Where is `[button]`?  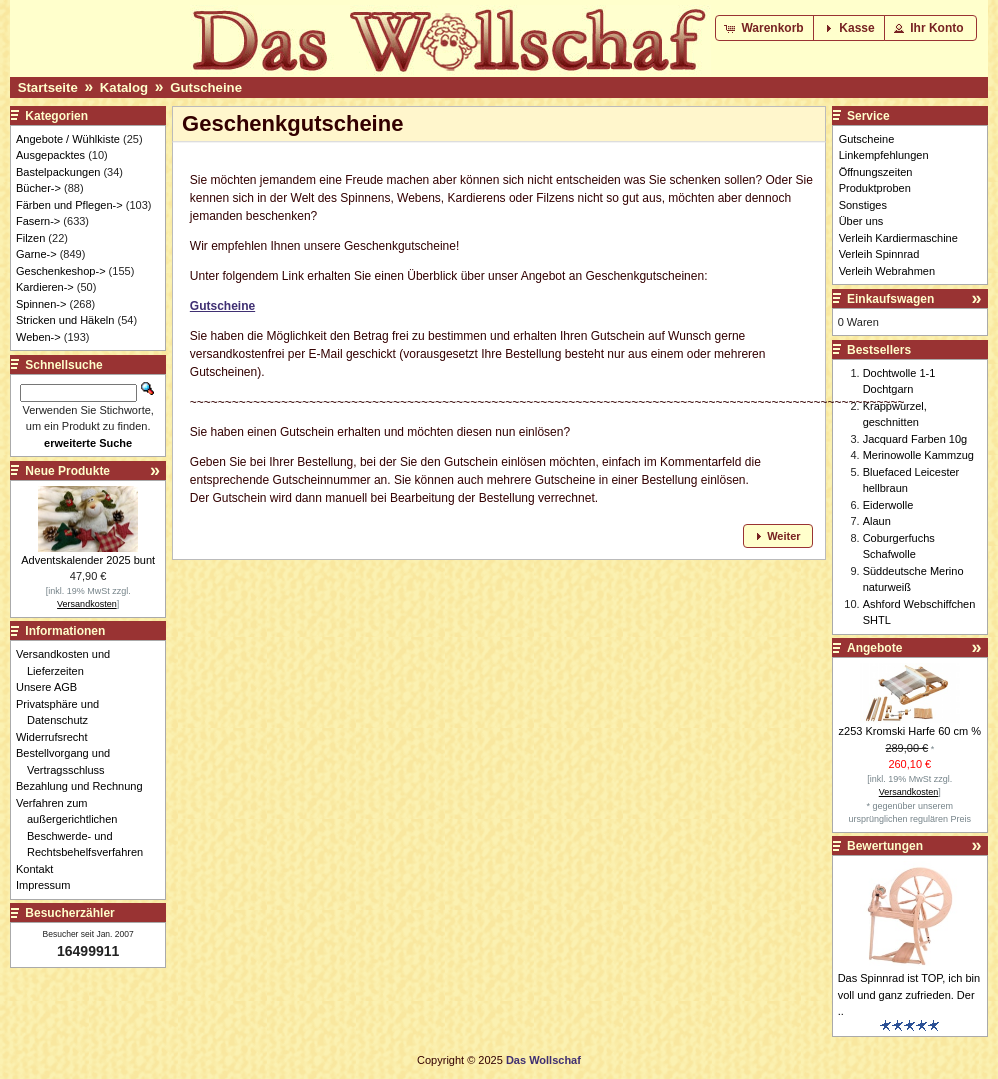 [button] is located at coordinates (765, 28).